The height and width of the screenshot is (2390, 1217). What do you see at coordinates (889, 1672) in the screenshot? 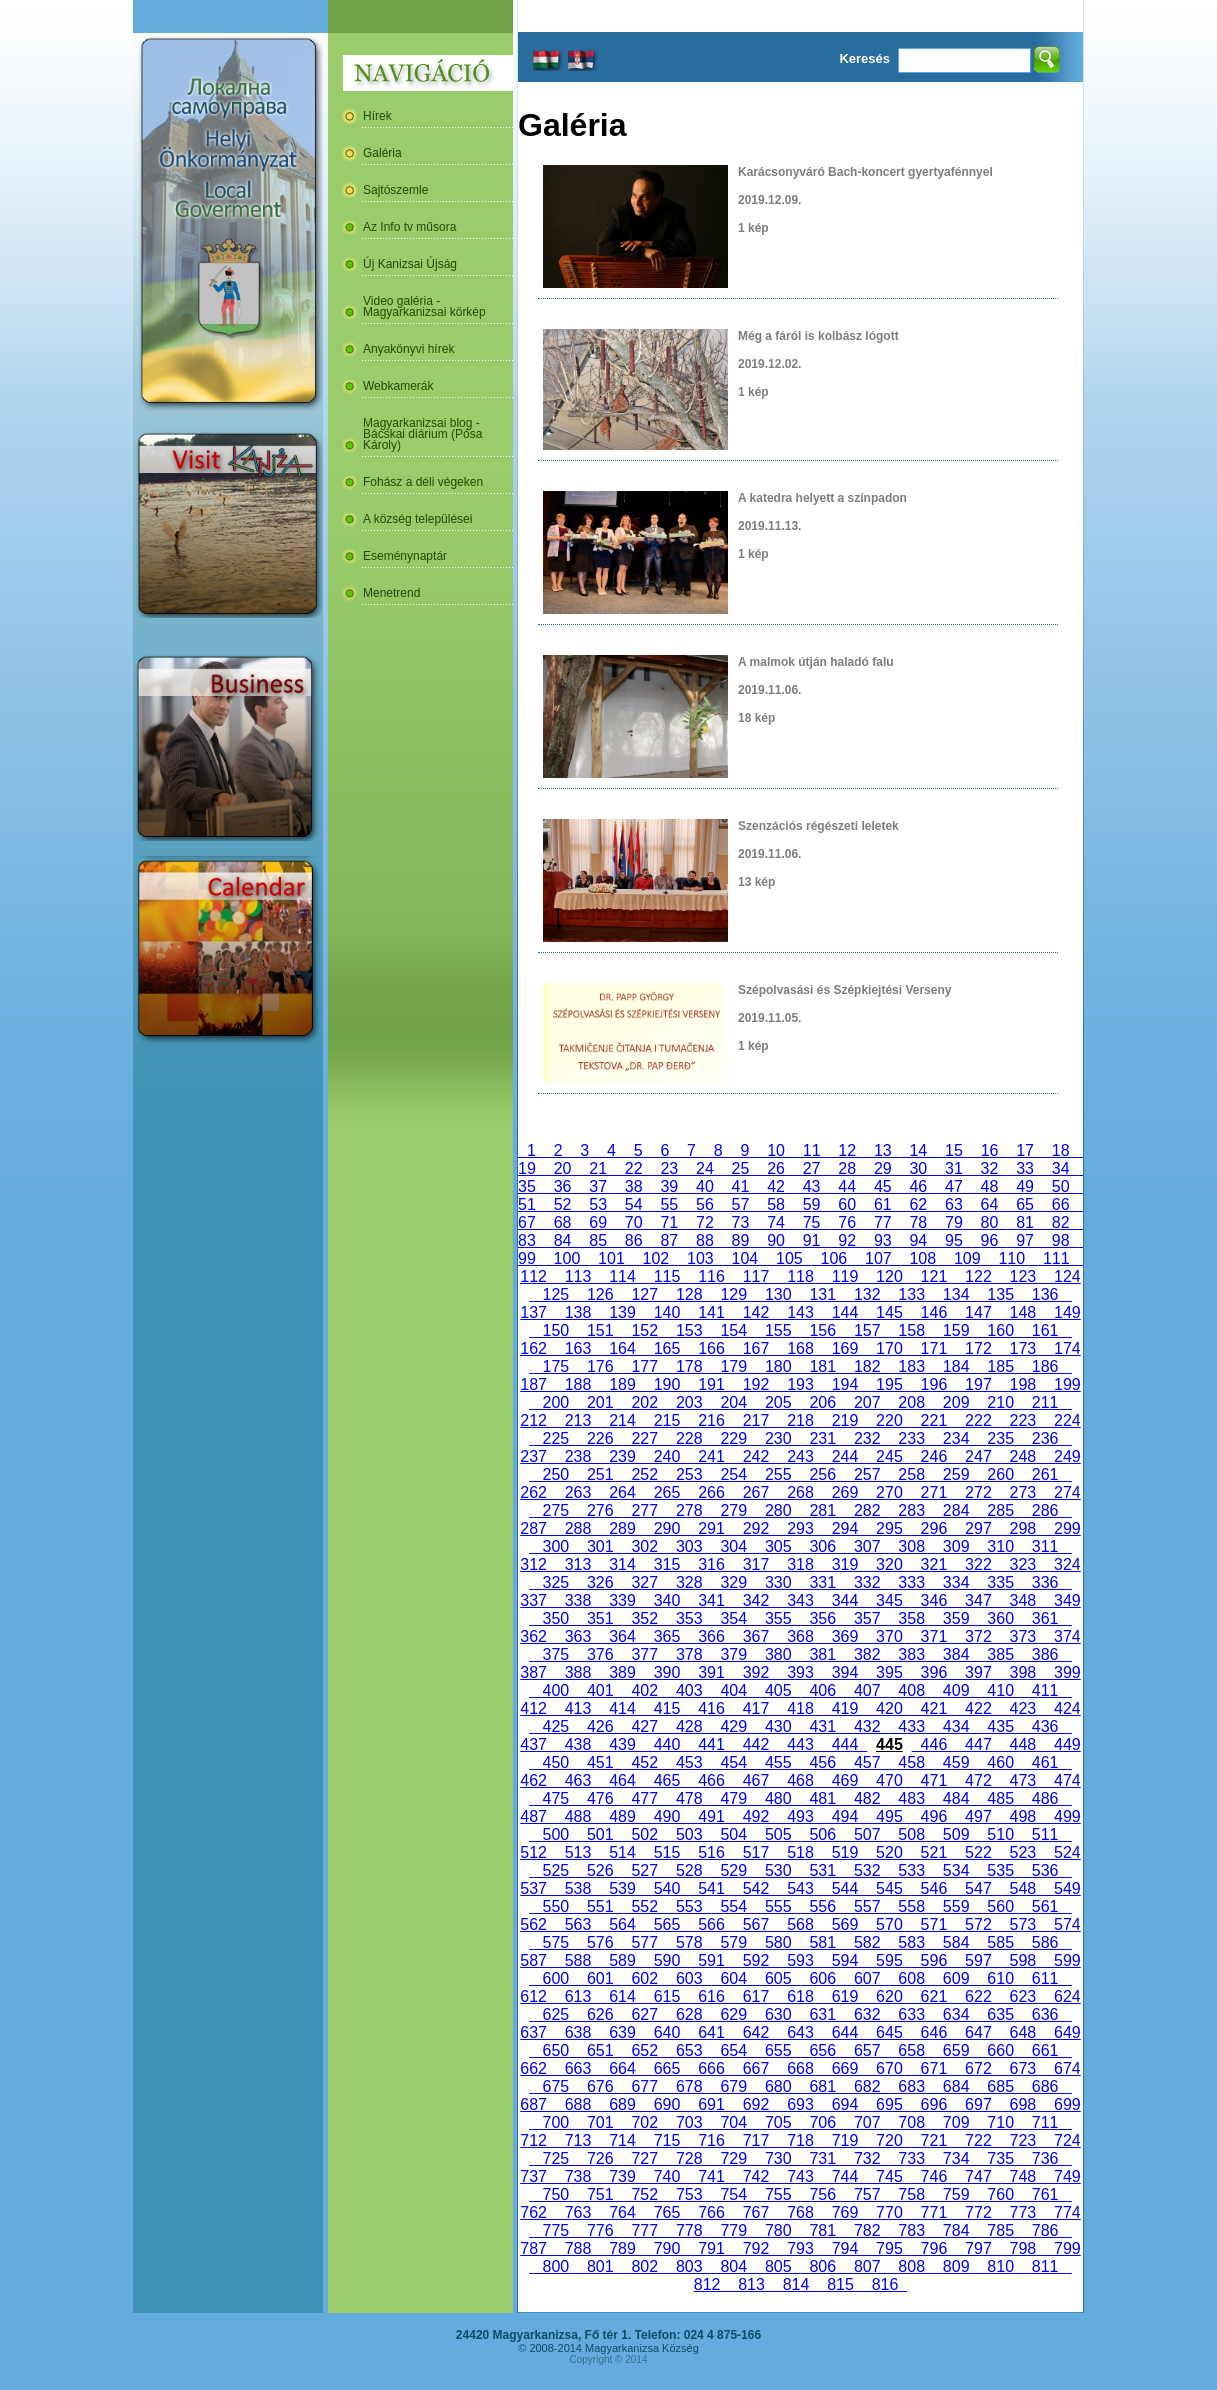
I see `395` at bounding box center [889, 1672].